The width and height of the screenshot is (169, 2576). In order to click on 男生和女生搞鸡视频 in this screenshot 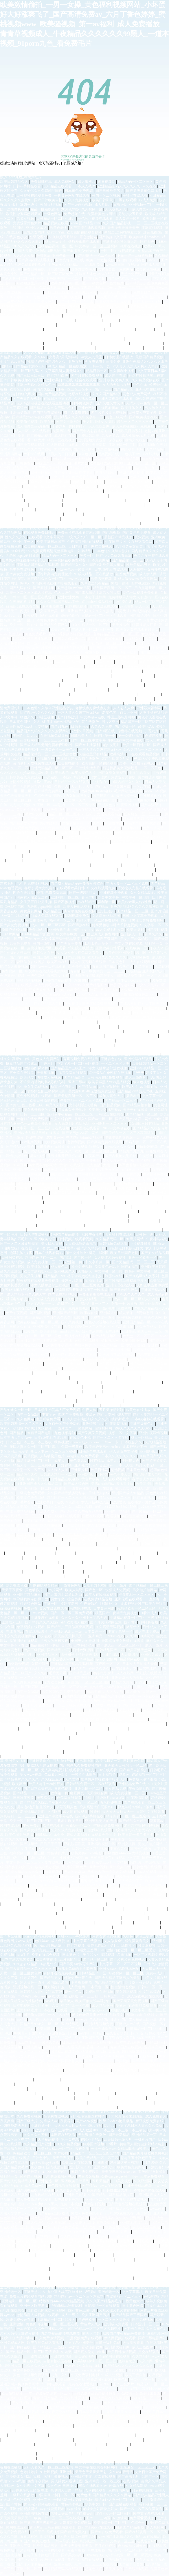, I will do `click(99, 1955)`.